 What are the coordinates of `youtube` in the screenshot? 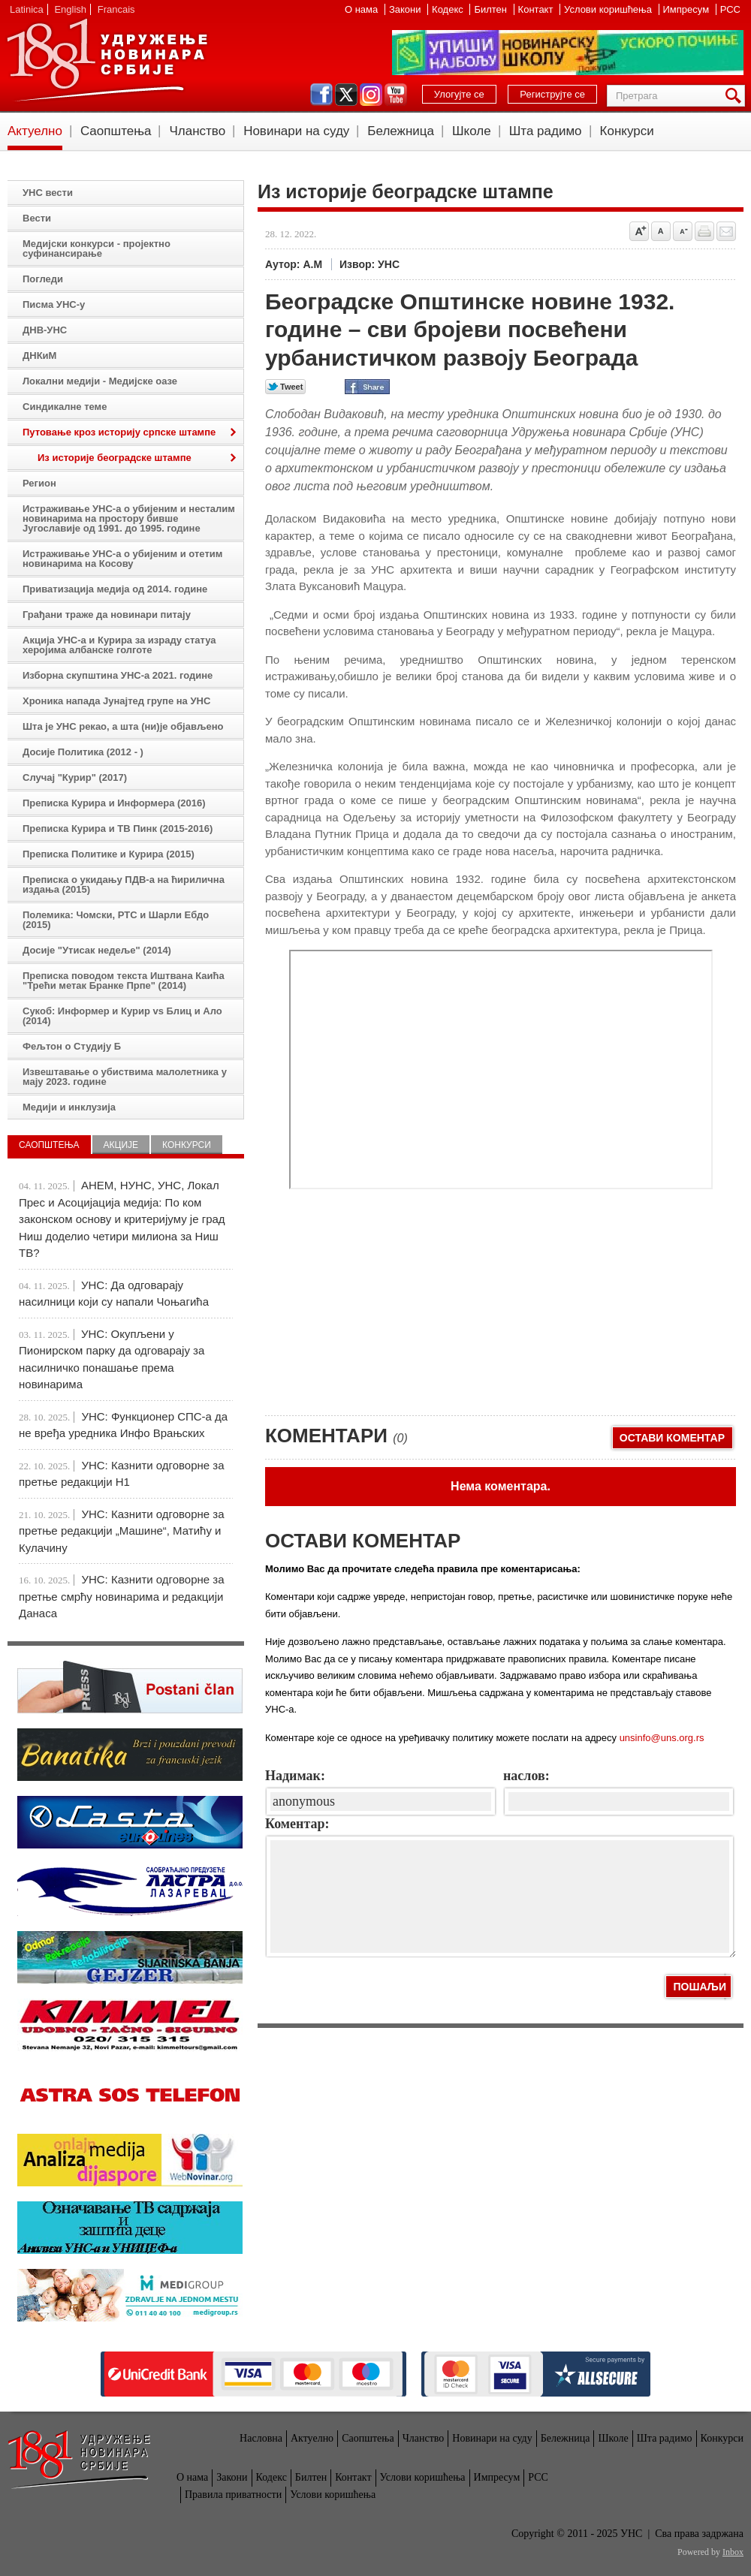 It's located at (396, 94).